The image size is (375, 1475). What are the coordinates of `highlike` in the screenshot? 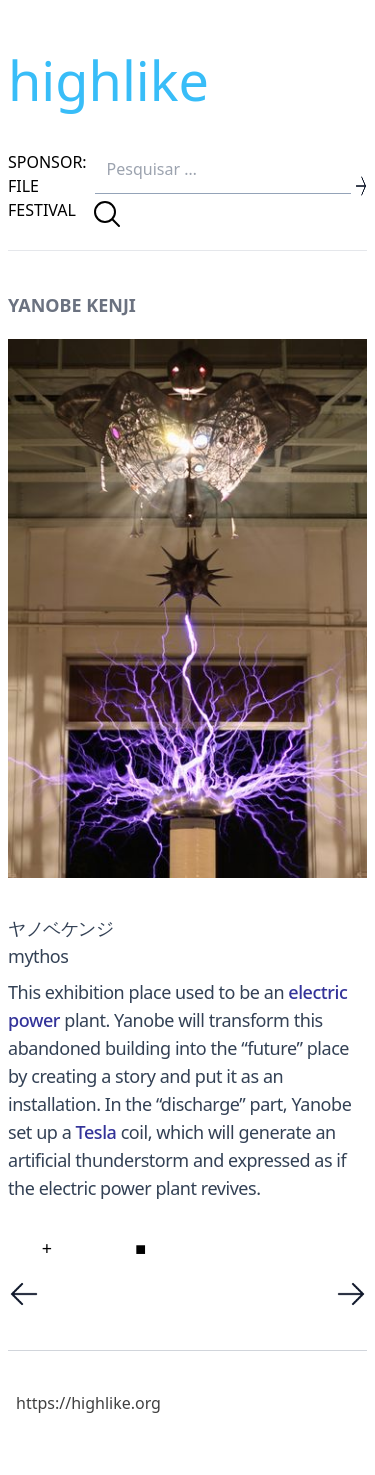 It's located at (108, 80).